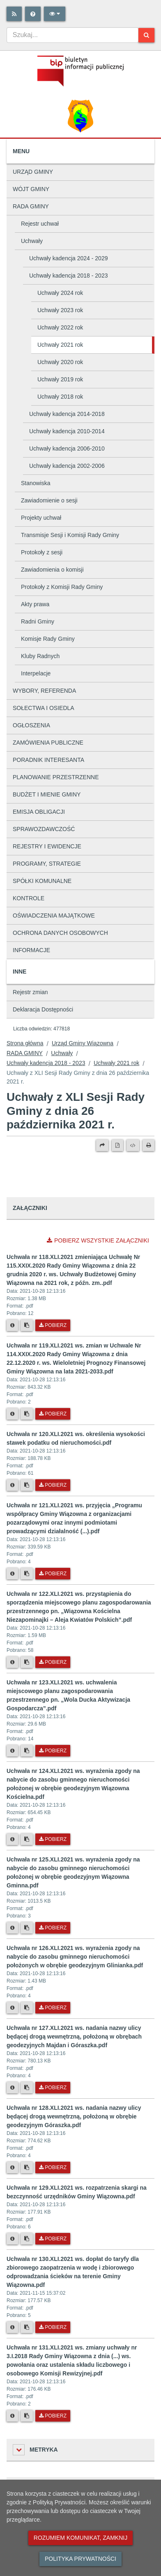 The height and width of the screenshot is (2576, 161). I want to click on OŚWIADCZENIA MAJĄTKOWE, so click(54, 915).